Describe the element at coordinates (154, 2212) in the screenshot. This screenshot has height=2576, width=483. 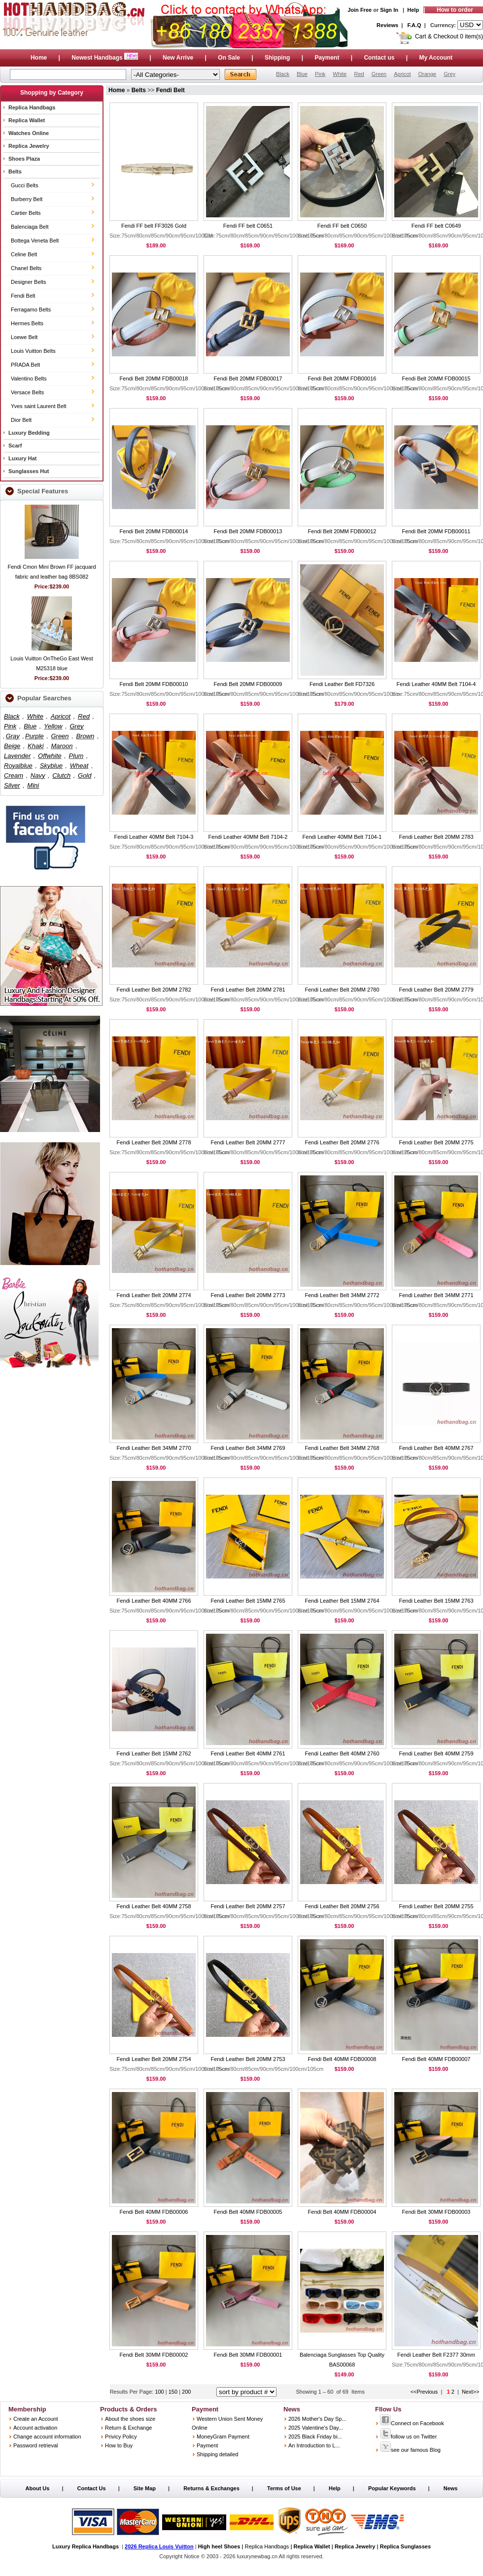
I see `Fendi Belt 40MM FDB00006` at that location.